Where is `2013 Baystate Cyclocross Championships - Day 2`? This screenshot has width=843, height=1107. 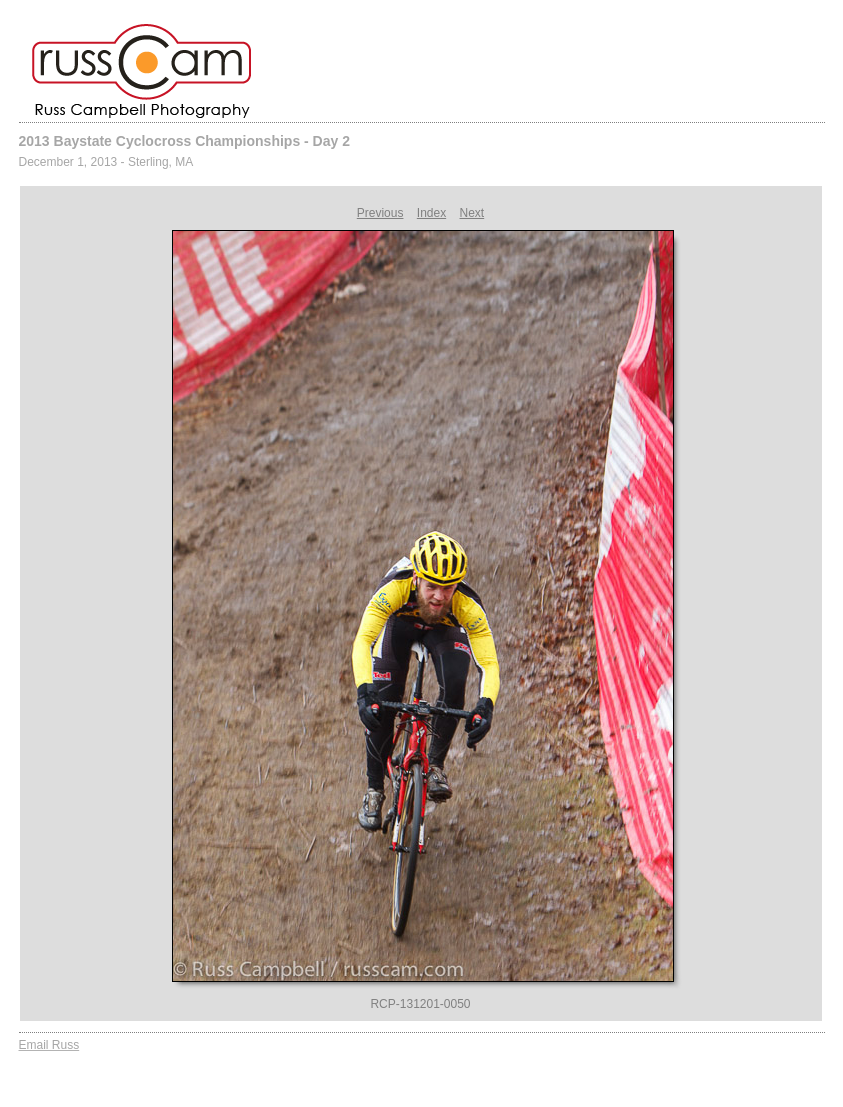 2013 Baystate Cyclocross Championships - Day 2 is located at coordinates (184, 141).